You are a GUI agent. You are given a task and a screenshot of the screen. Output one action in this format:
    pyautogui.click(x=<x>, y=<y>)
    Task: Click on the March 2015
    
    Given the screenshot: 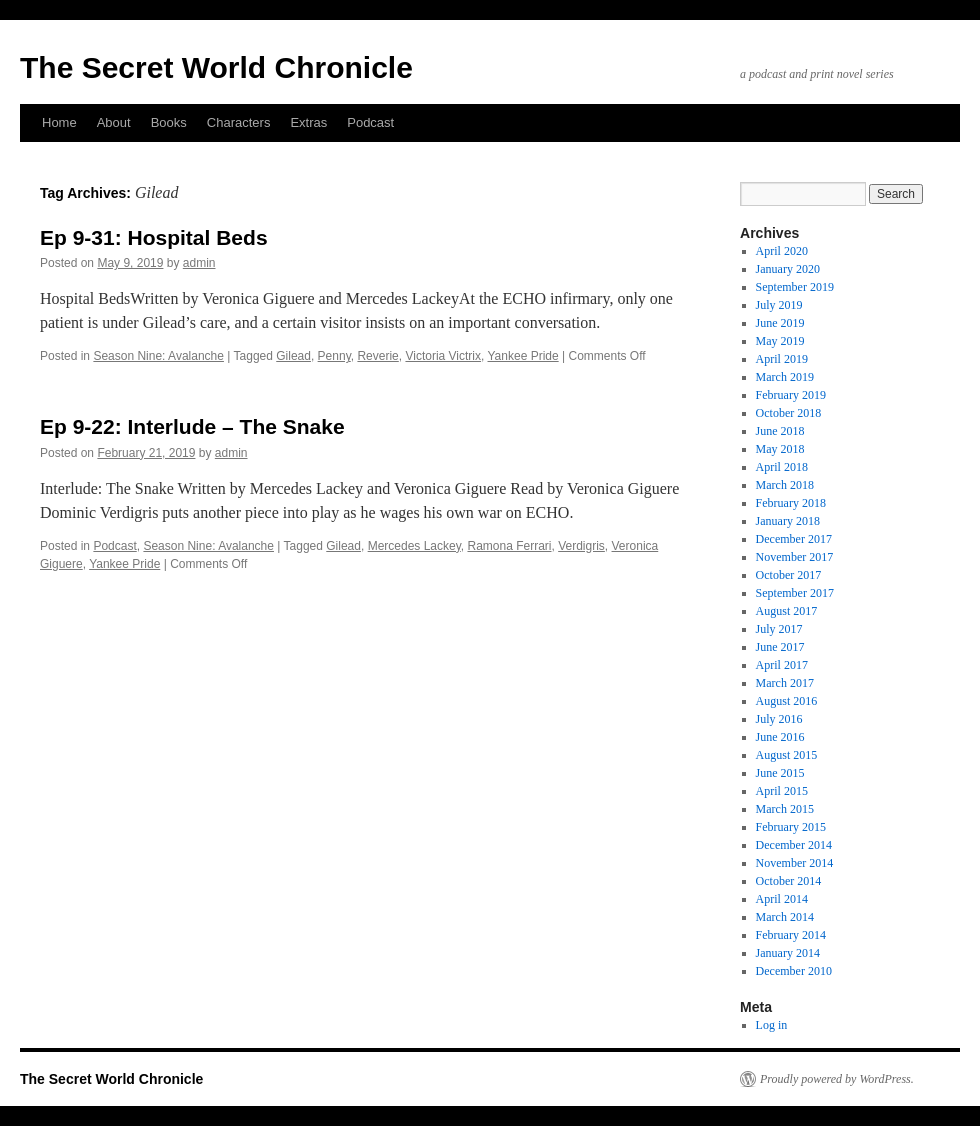 What is the action you would take?
    pyautogui.click(x=785, y=809)
    